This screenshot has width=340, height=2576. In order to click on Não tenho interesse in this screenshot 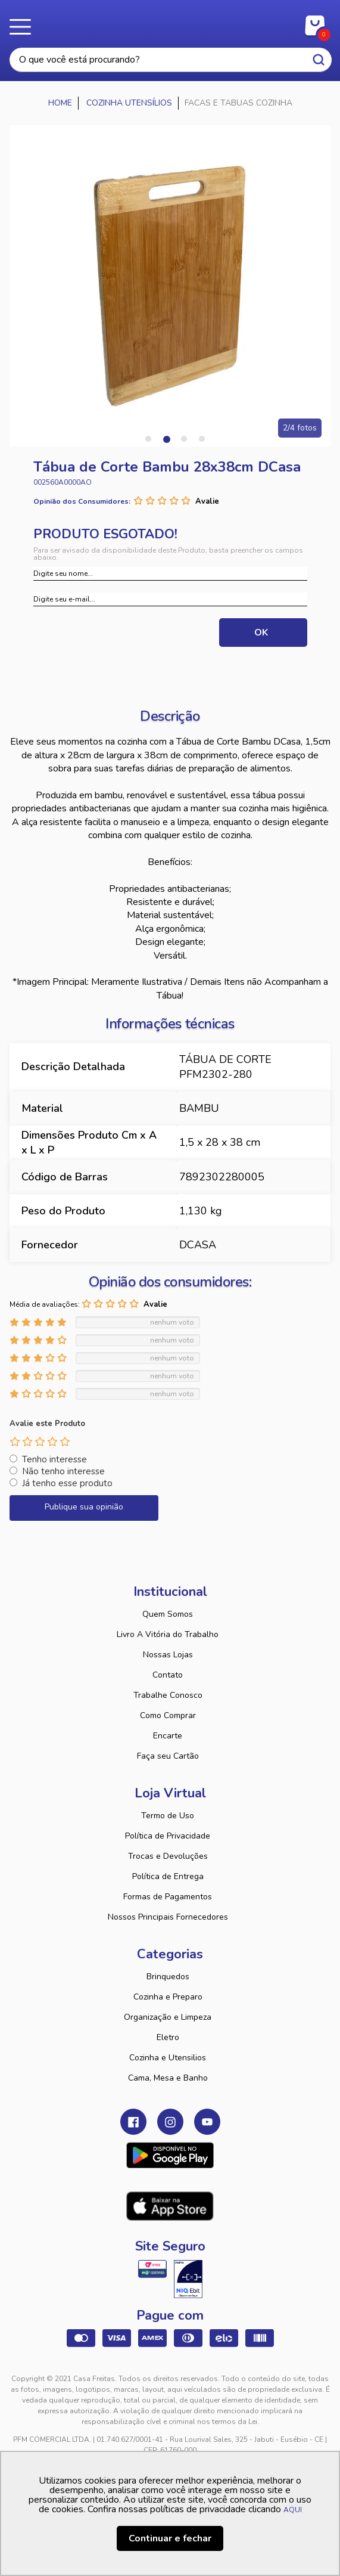, I will do `click(63, 1471)`.